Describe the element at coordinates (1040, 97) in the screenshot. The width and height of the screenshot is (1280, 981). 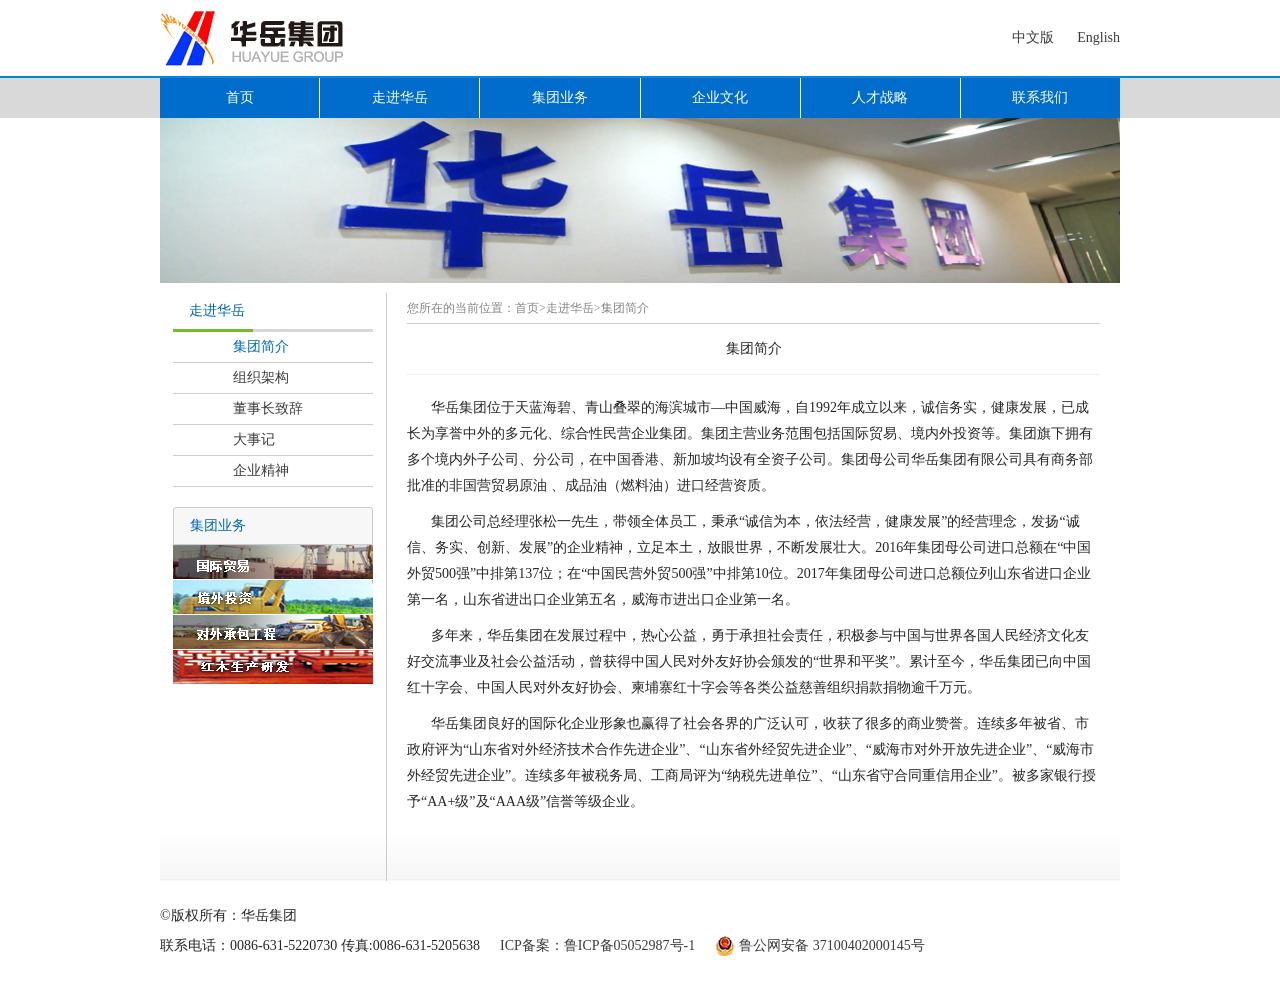
I see `联系我们` at that location.